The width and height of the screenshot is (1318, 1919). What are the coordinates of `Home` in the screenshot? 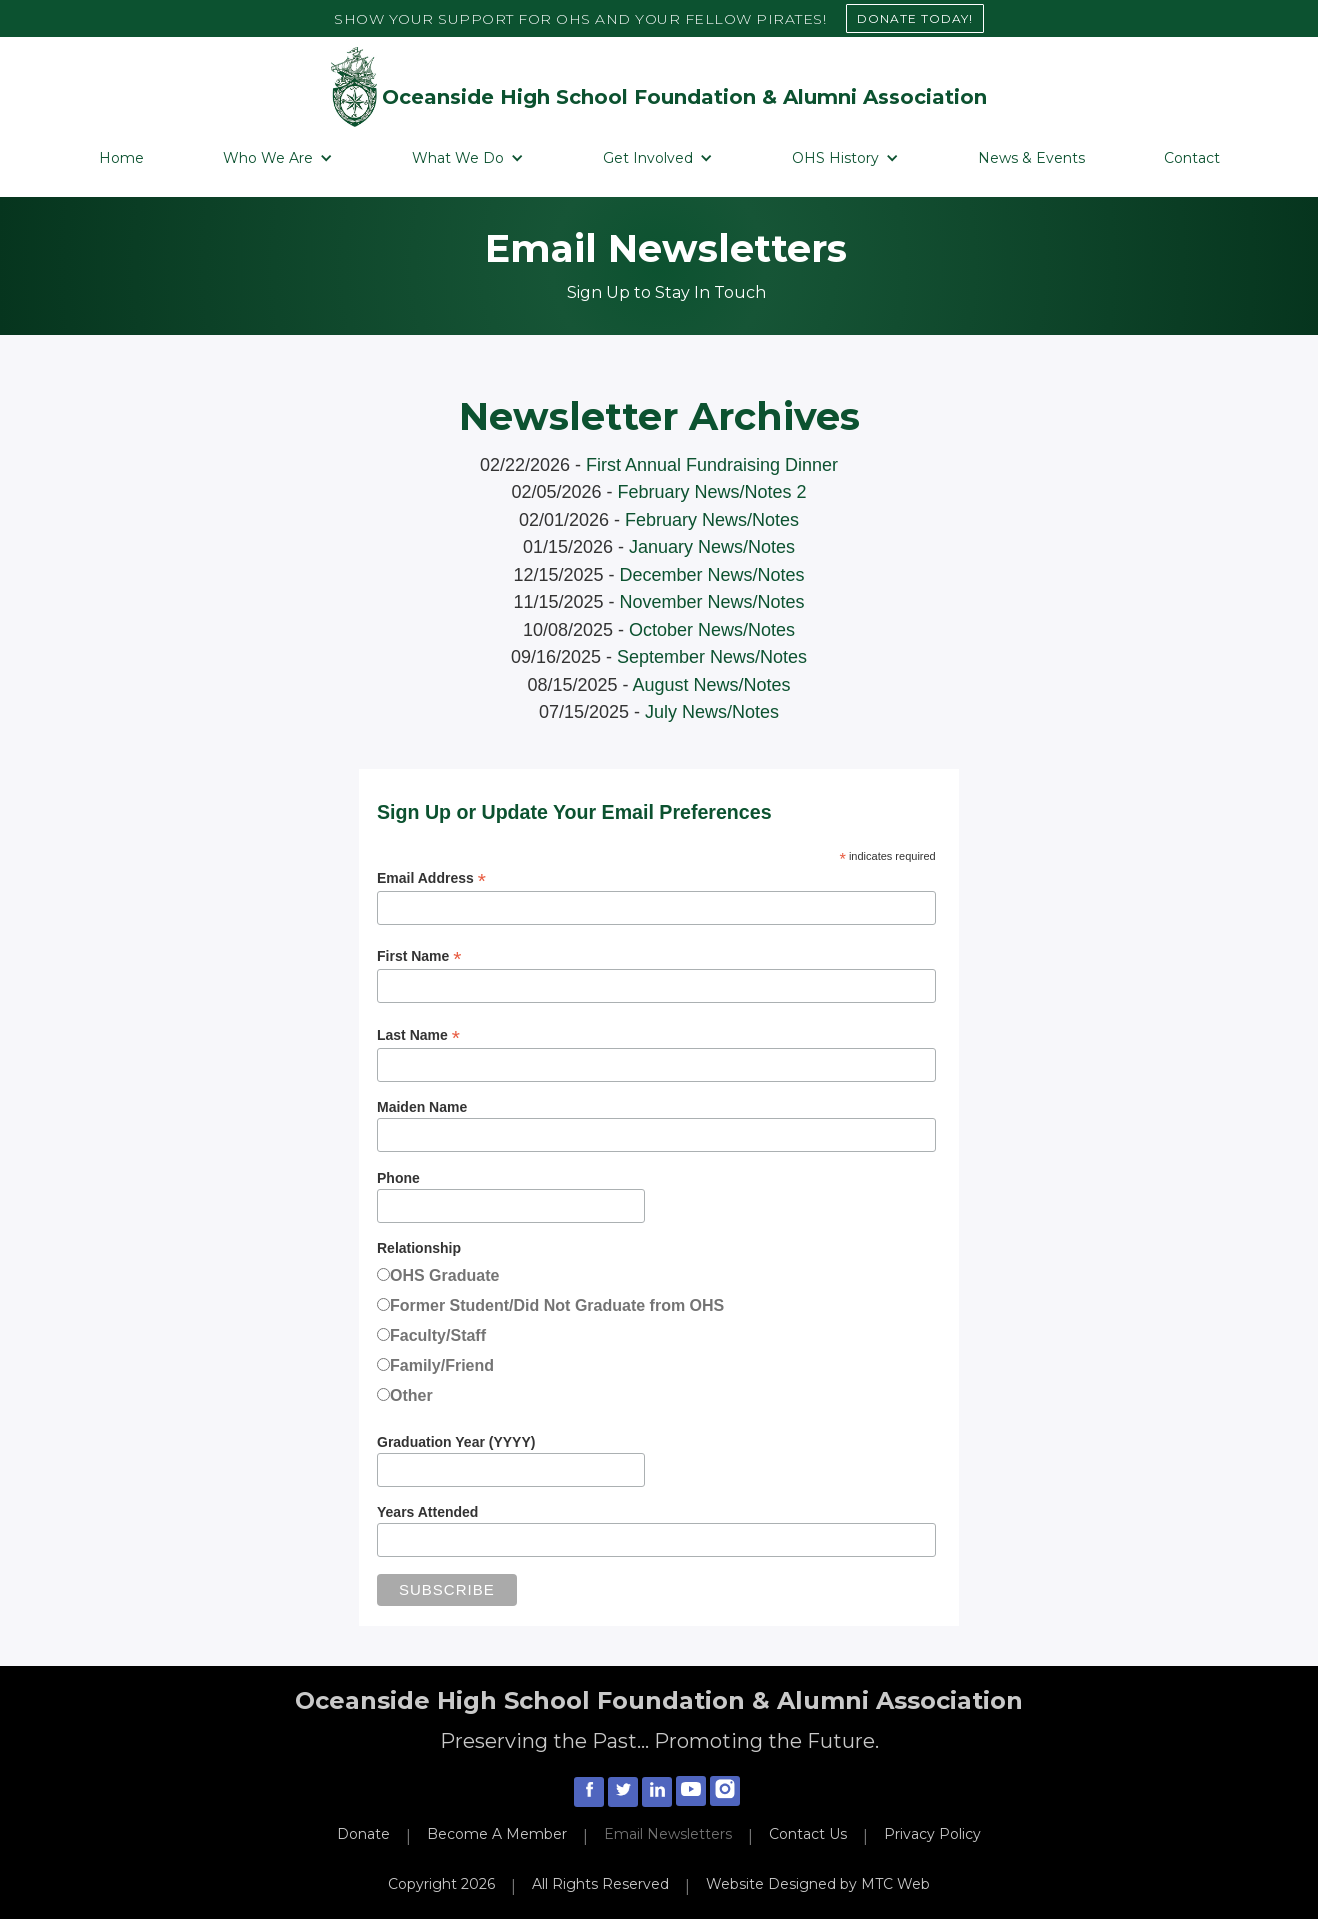 It's located at (121, 158).